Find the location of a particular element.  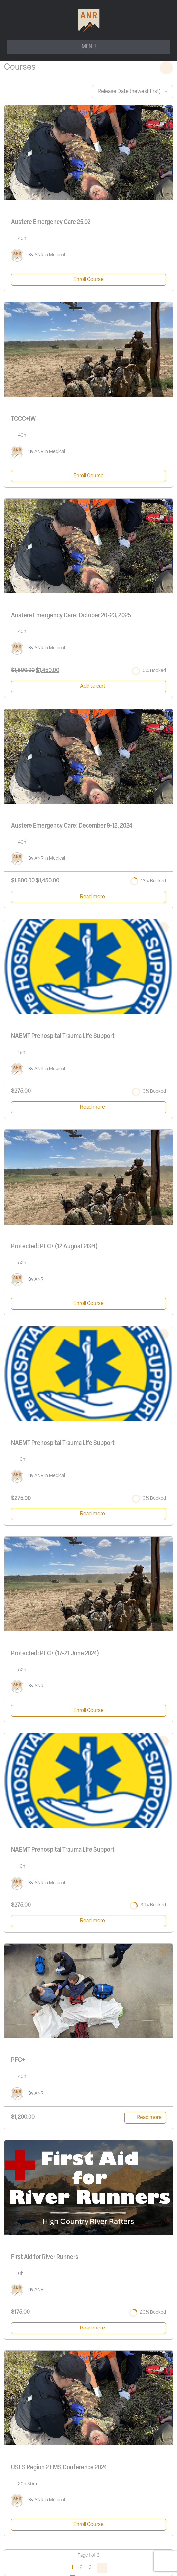

[Read more about “Austere Emergency Care: December 9-12, 2024”] is located at coordinates (88, 897).